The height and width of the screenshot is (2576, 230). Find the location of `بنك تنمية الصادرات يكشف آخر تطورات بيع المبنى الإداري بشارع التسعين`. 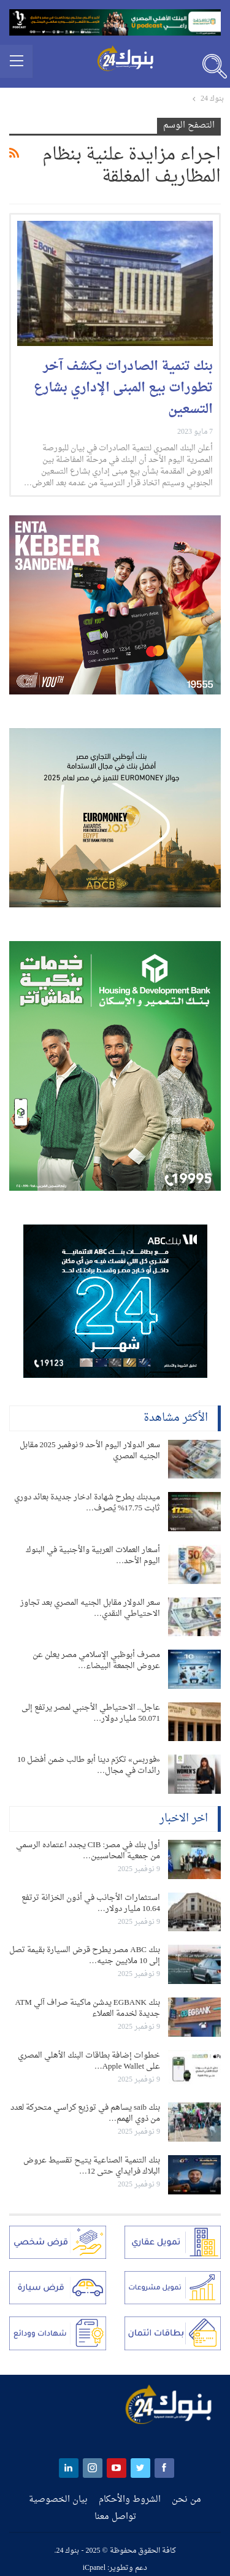

بنك تنمية الصادرات يكشف آخر تطورات بيع المبنى الإداري بشارع التسعين is located at coordinates (123, 388).